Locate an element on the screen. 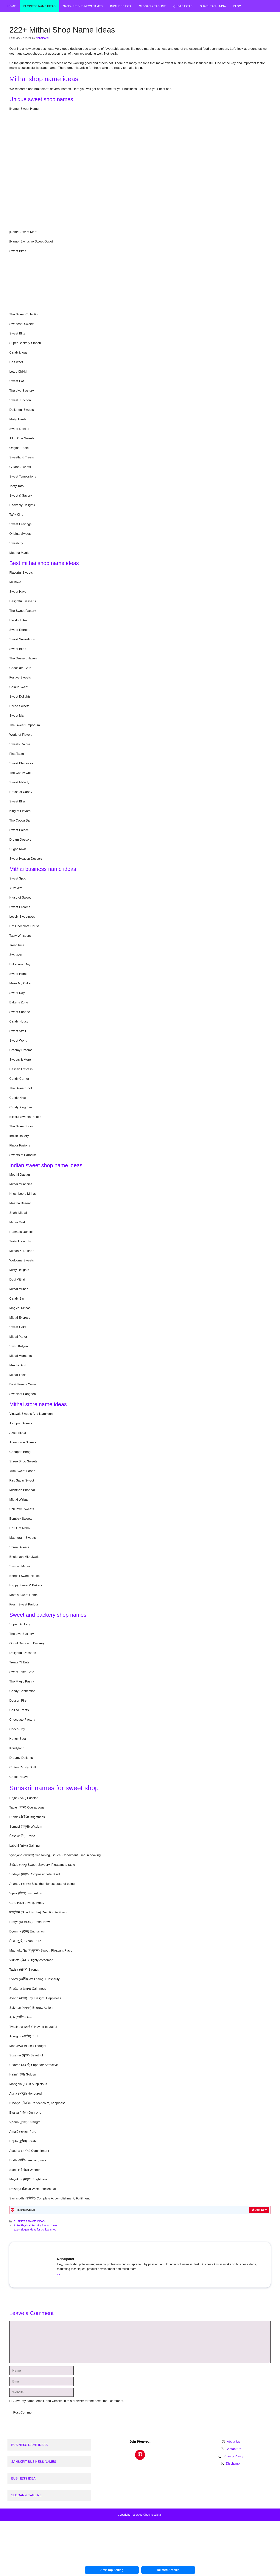  111+ Physical Security Slogan Ideas is located at coordinates (35, 2225).